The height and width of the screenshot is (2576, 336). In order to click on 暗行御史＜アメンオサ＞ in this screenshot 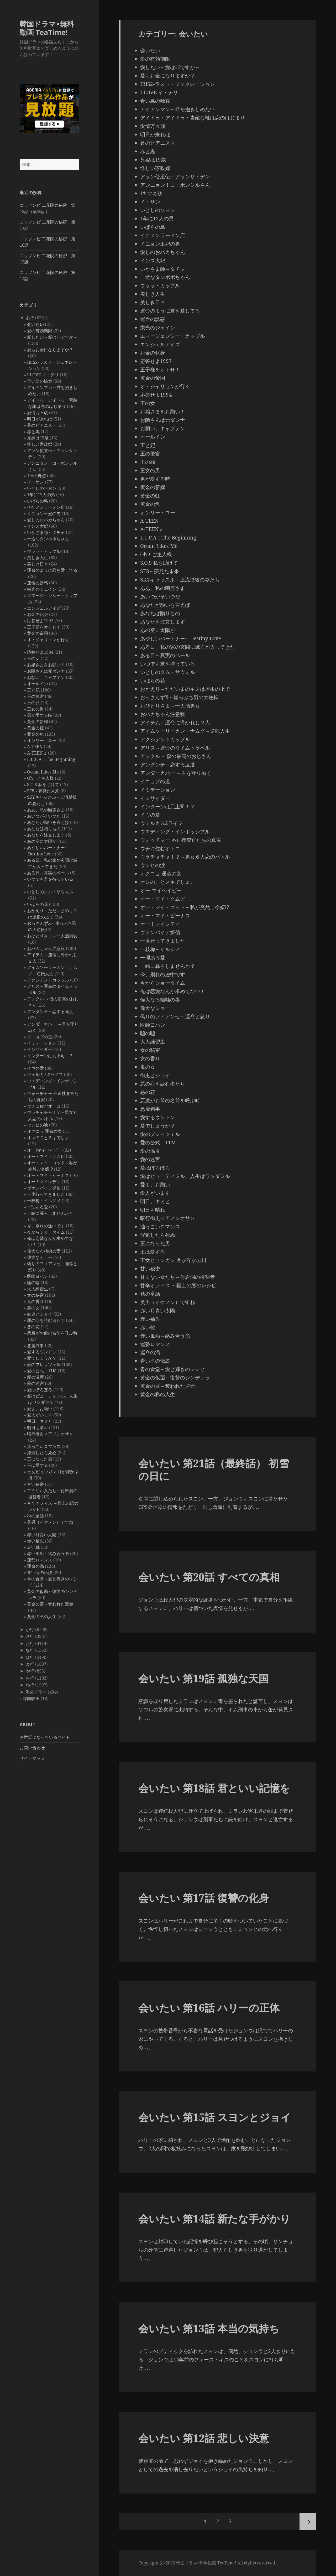, I will do `click(50, 1434)`.